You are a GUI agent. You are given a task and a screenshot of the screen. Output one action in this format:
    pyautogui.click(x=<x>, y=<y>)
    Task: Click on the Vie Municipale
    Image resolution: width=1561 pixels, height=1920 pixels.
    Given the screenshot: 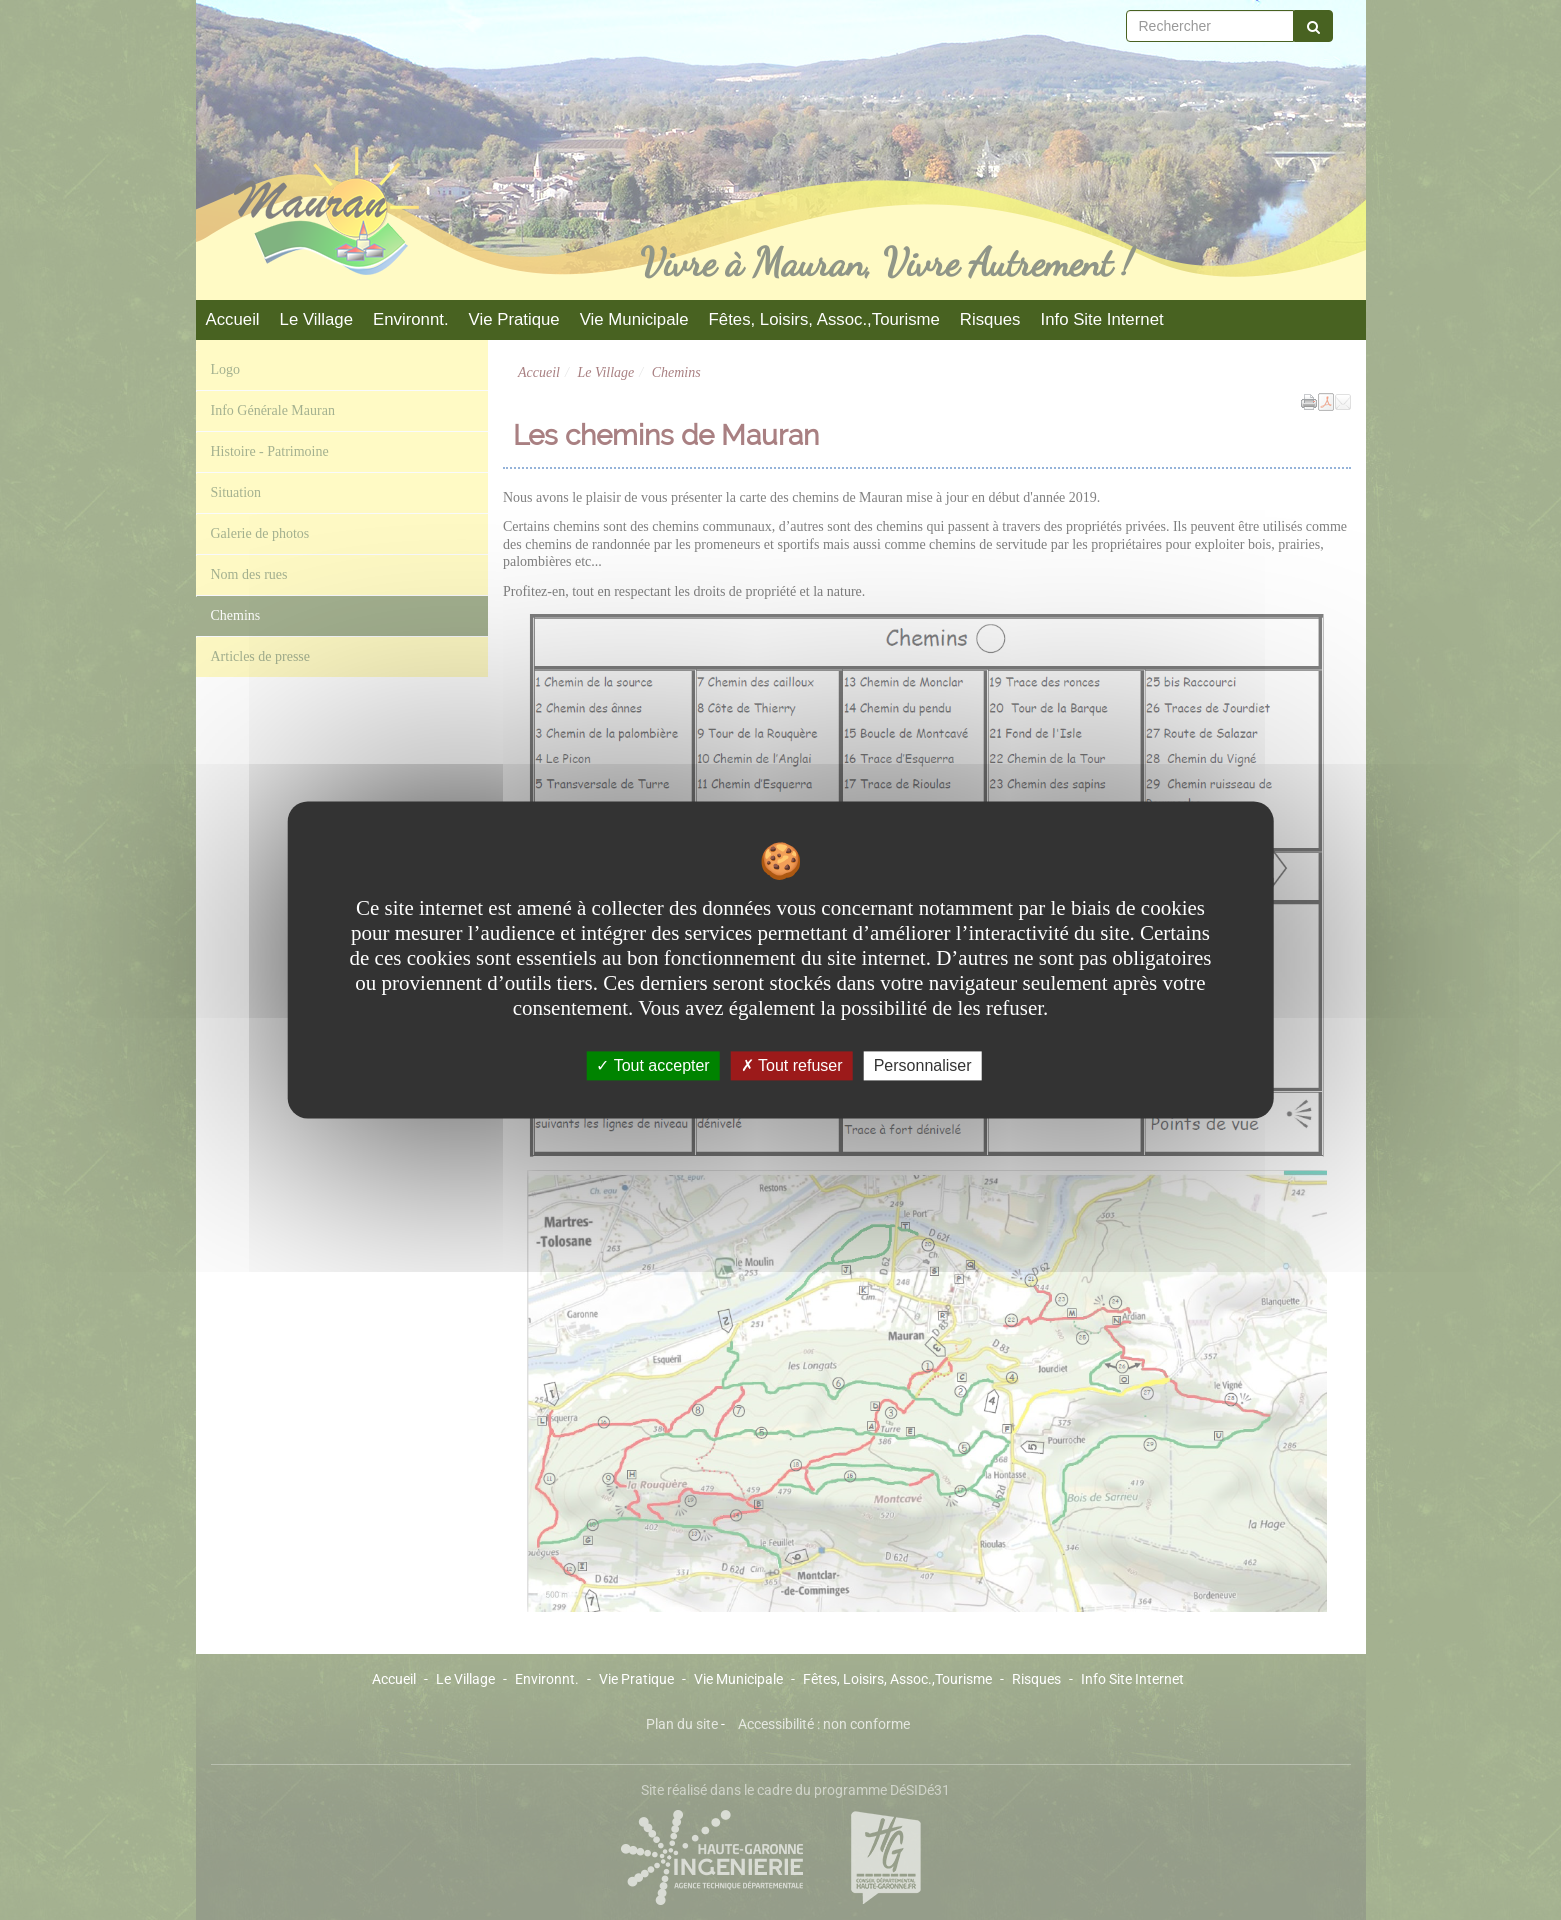 What is the action you would take?
    pyautogui.click(x=634, y=319)
    